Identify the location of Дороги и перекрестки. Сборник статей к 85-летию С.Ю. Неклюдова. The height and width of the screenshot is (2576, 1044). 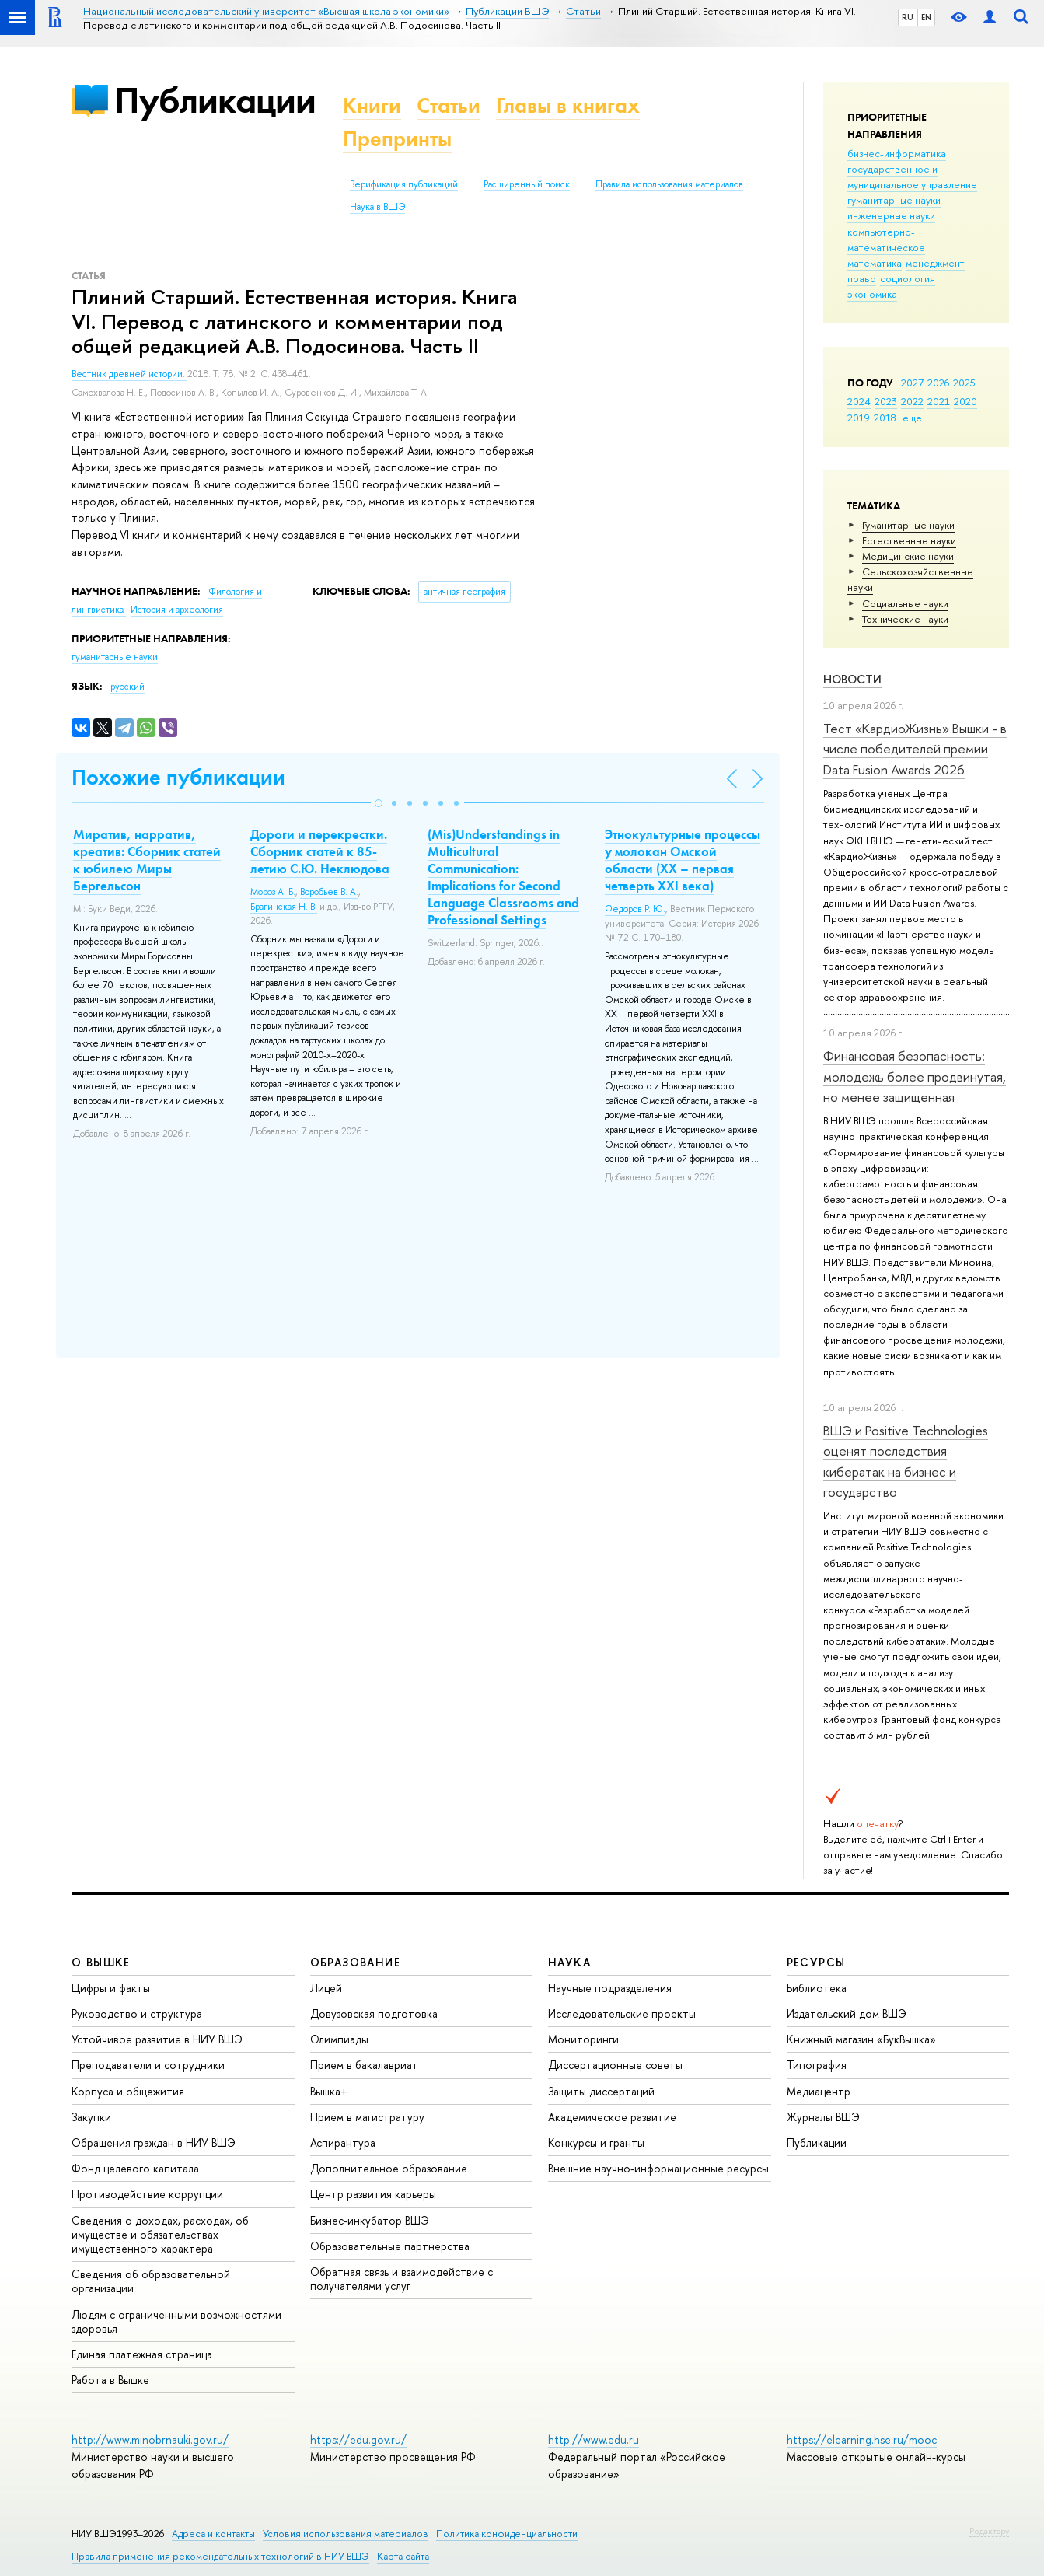
(319, 851).